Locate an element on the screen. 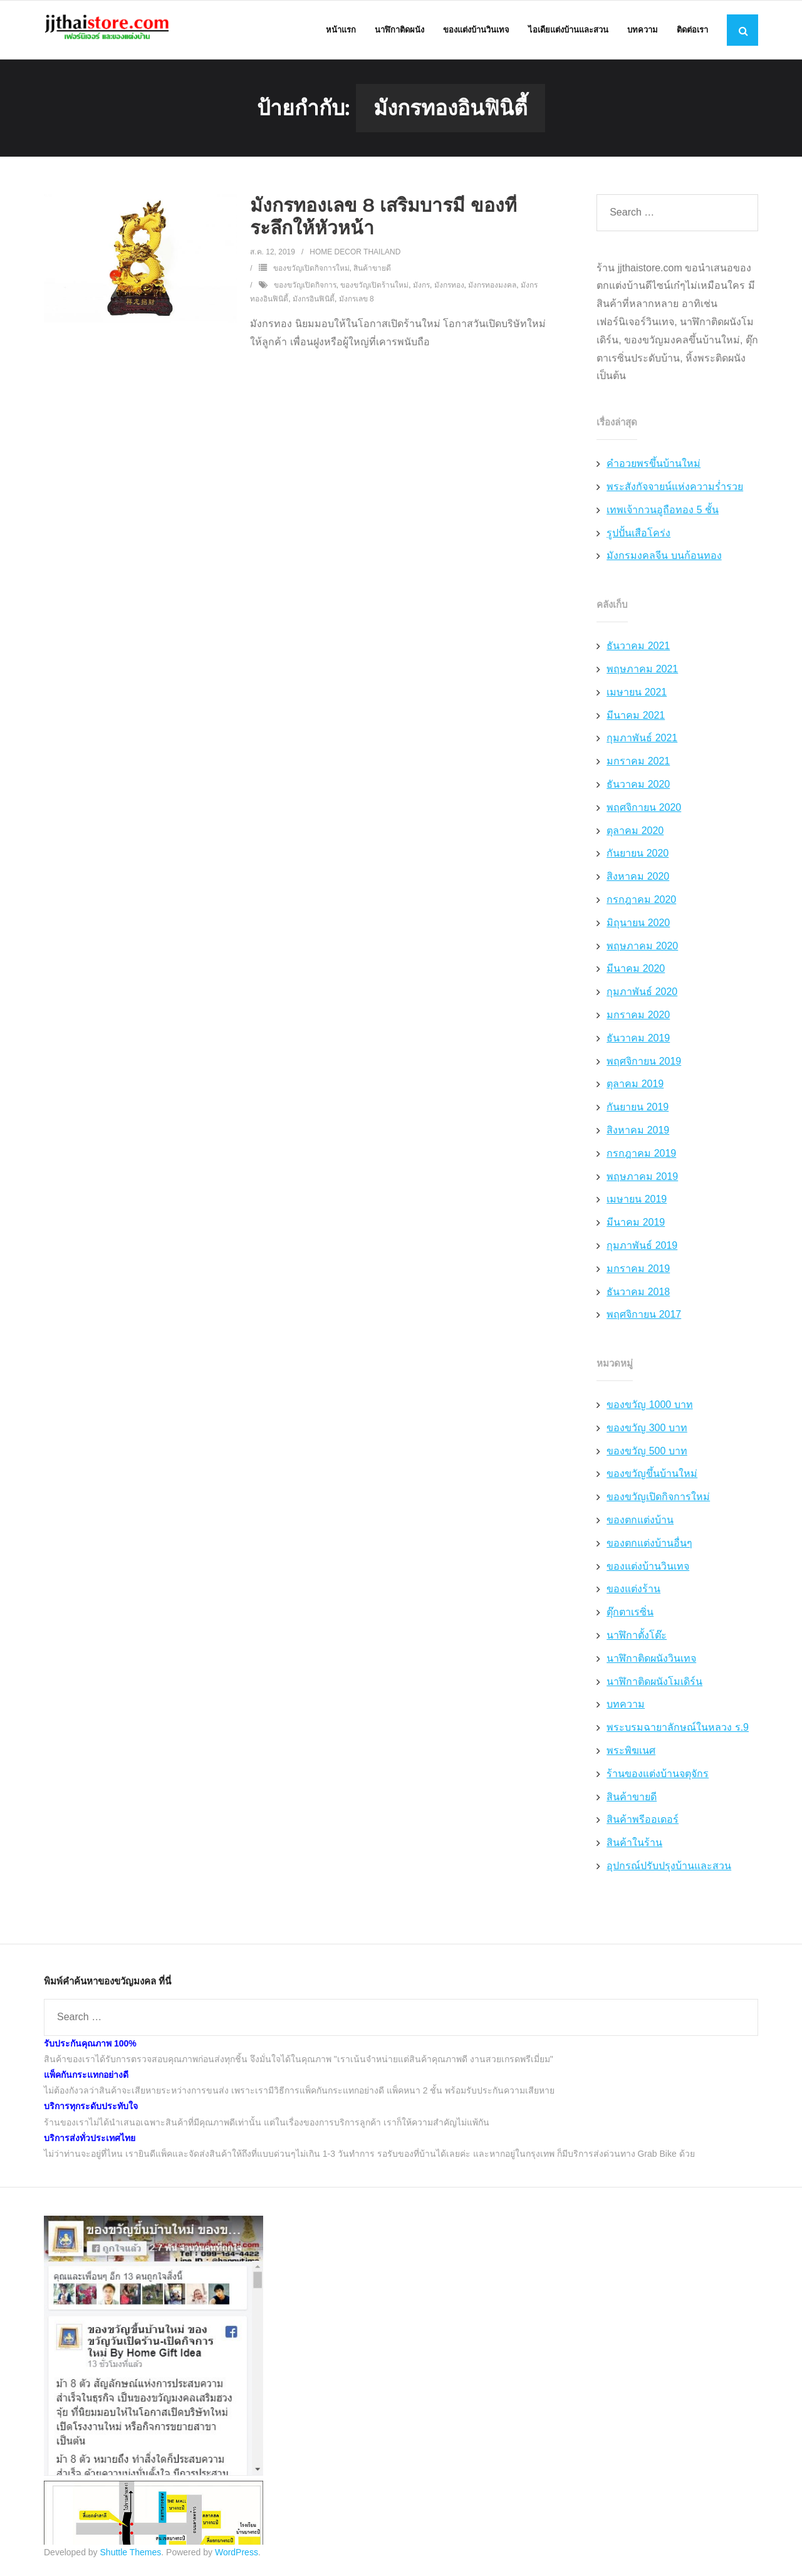  ของขวัญขึ้นบ้านใหม่ is located at coordinates (652, 1476).